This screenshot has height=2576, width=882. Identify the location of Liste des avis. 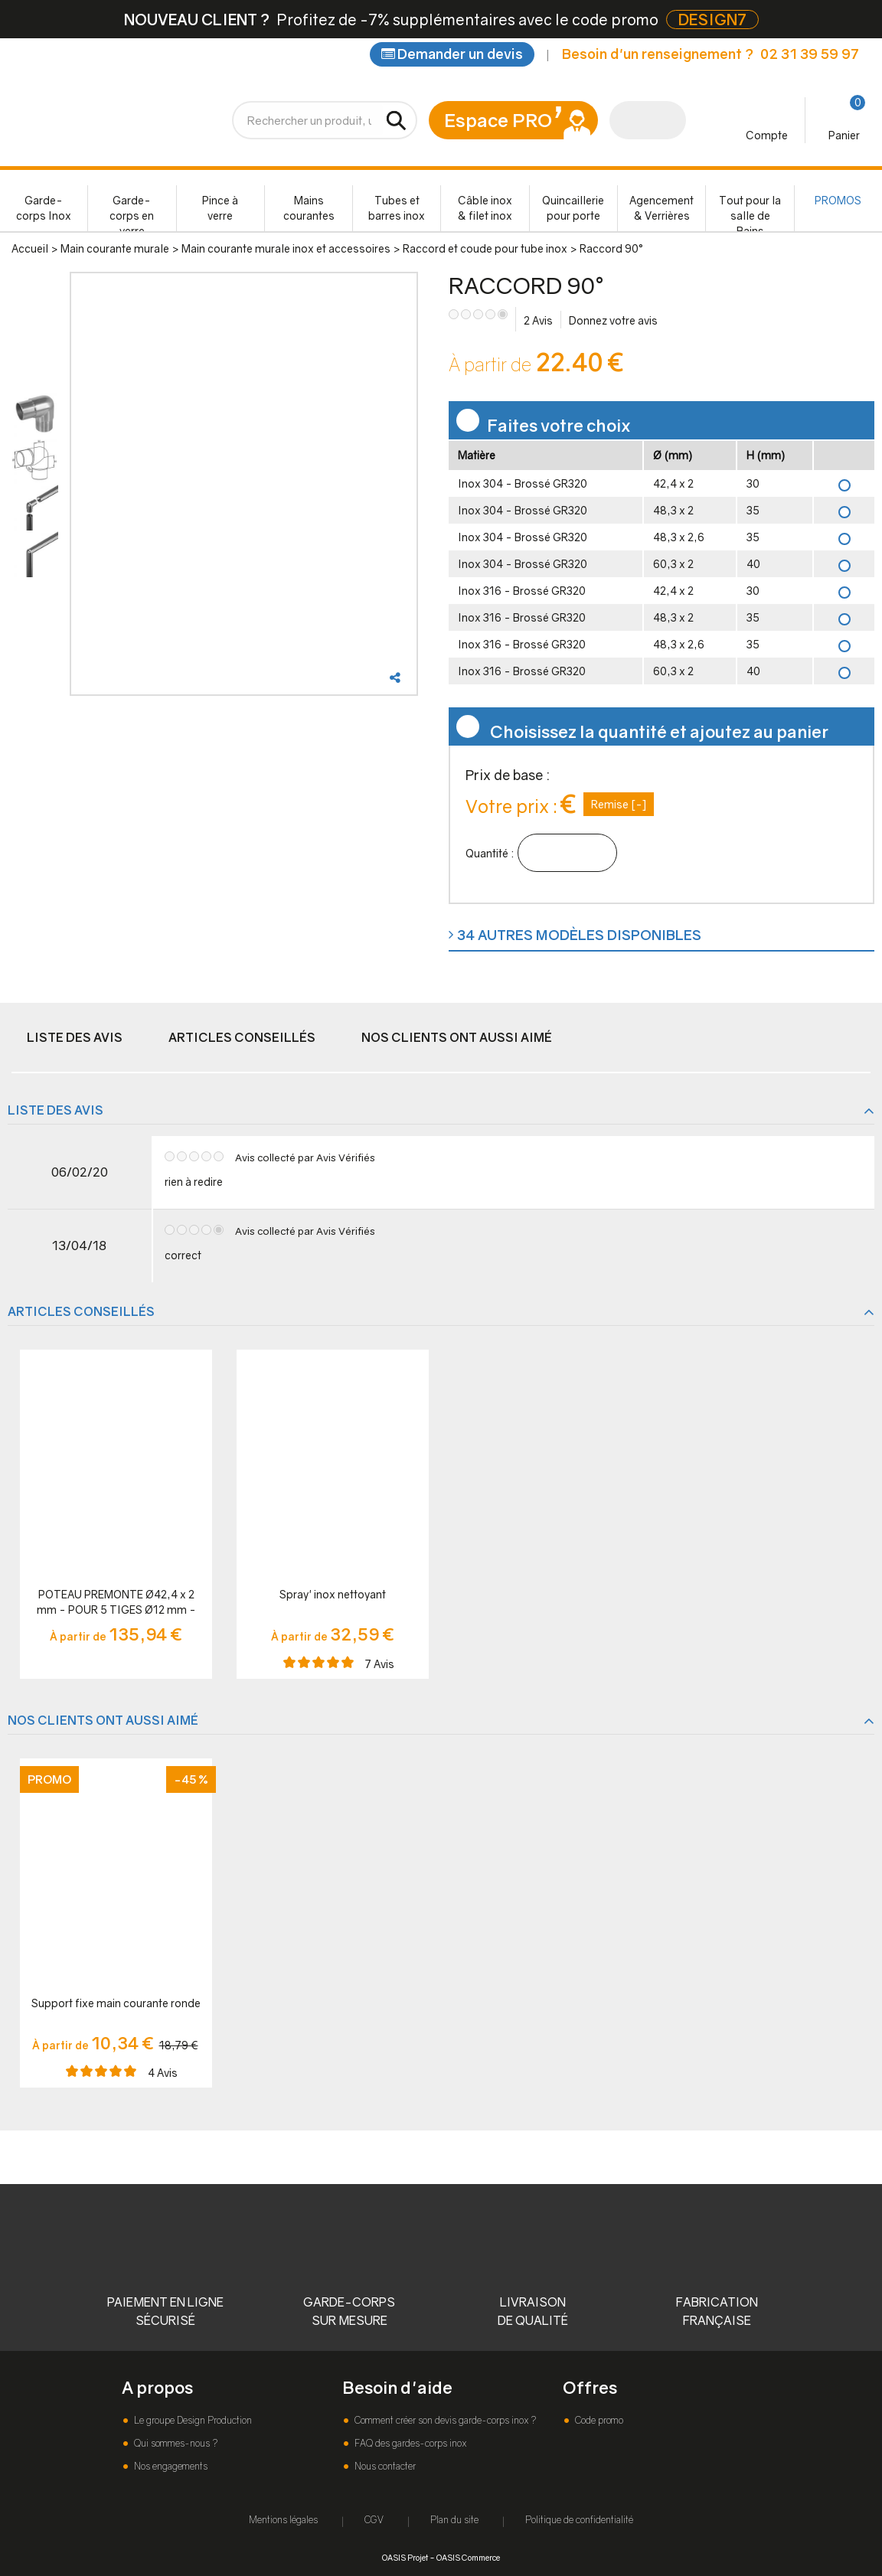
(74, 1037).